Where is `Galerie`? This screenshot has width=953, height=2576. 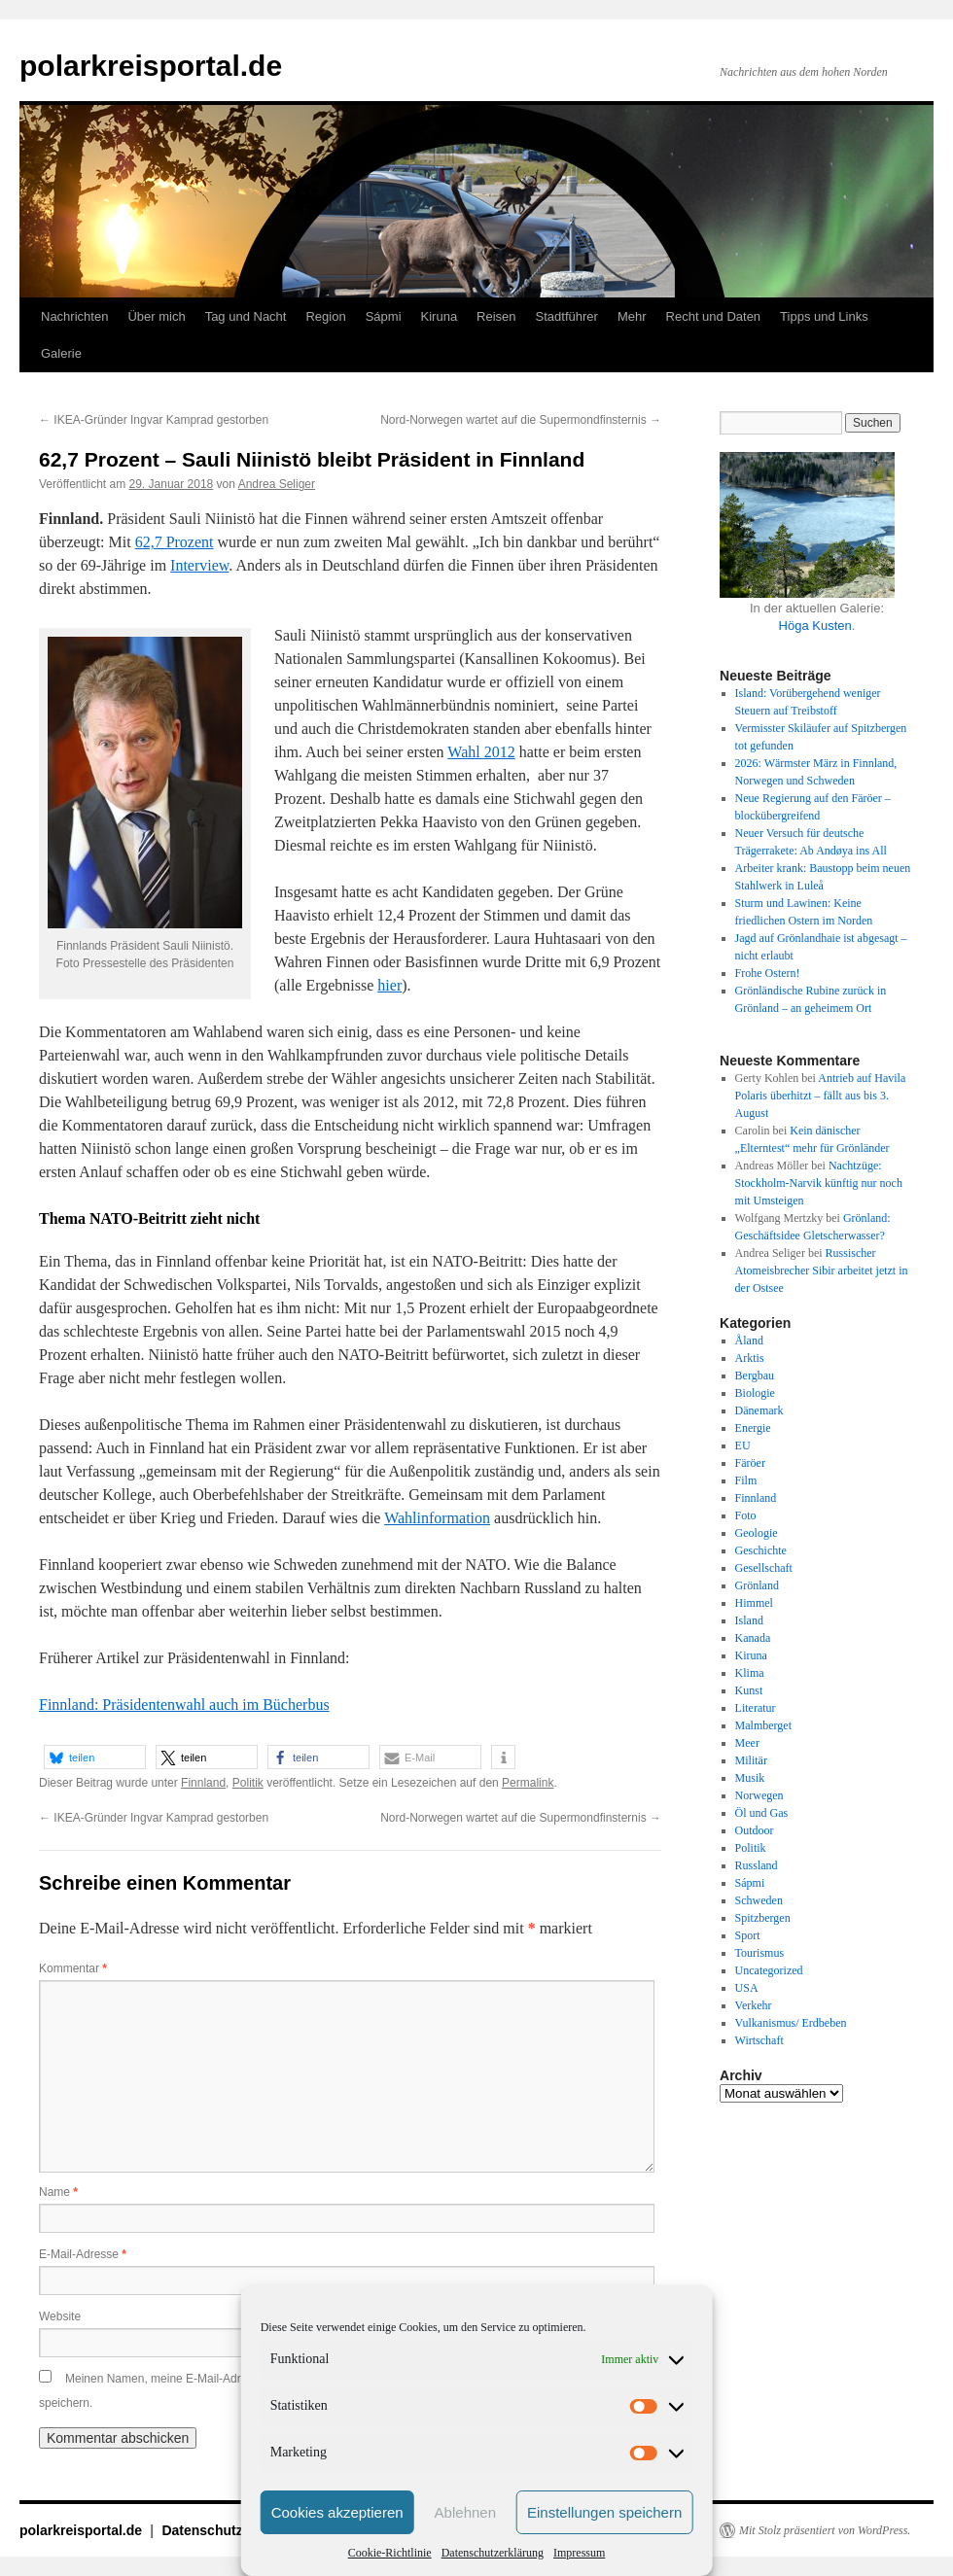 Galerie is located at coordinates (61, 353).